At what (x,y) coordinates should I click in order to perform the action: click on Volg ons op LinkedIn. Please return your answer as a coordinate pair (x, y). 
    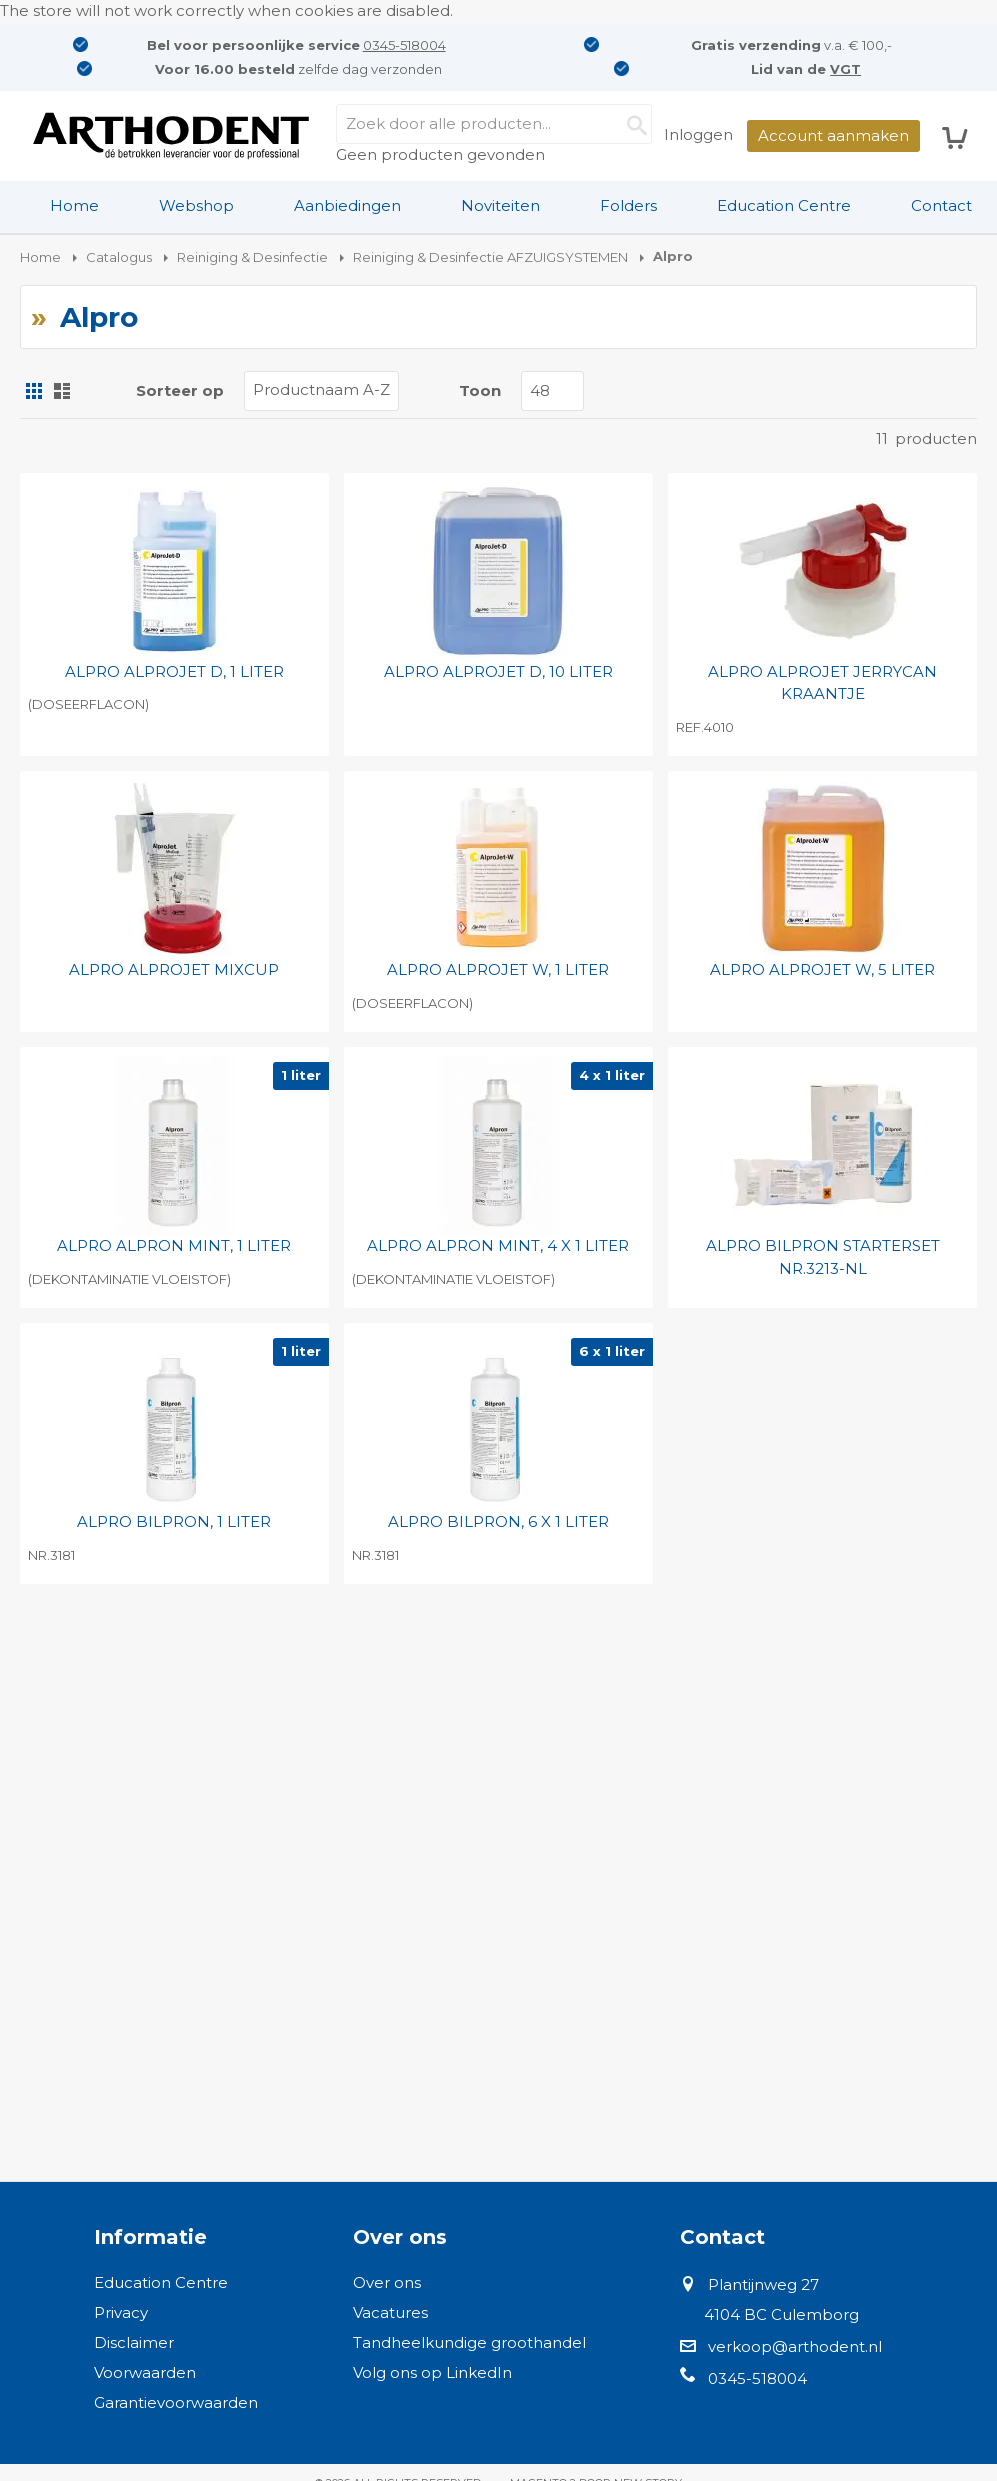
    Looking at the image, I should click on (432, 2372).